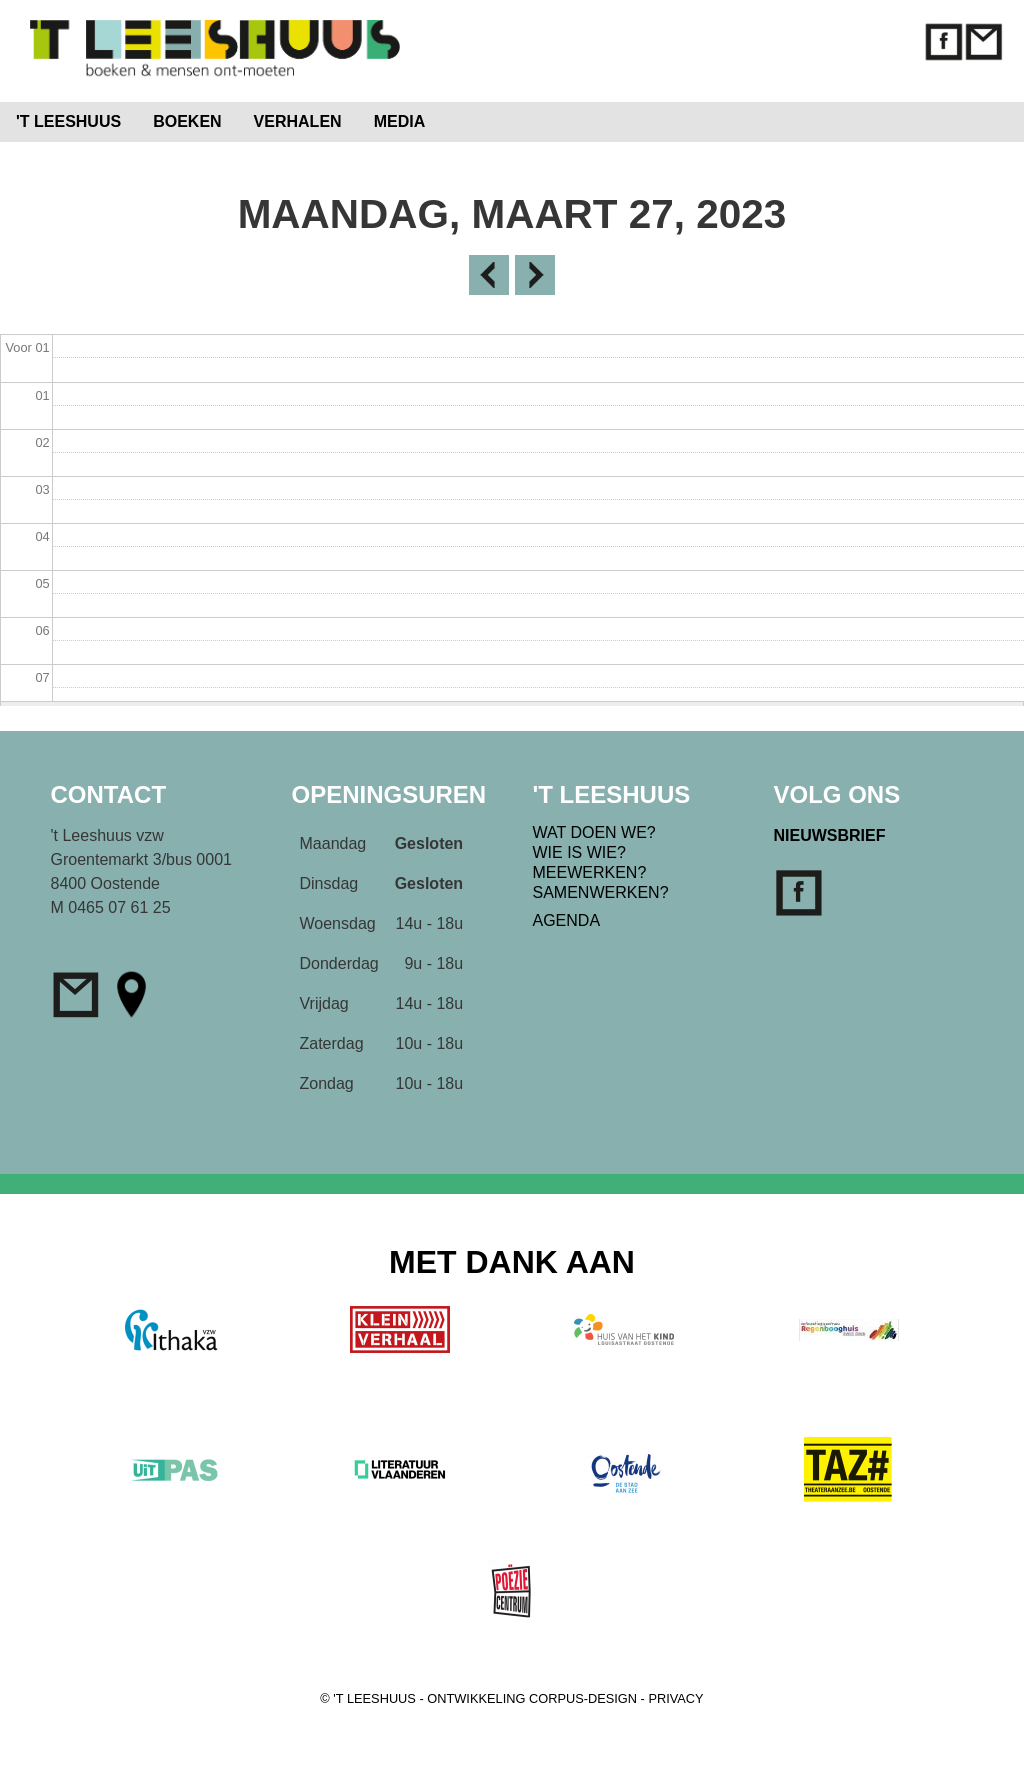 Image resolution: width=1024 pixels, height=1783 pixels. I want to click on AGENDA, so click(567, 920).